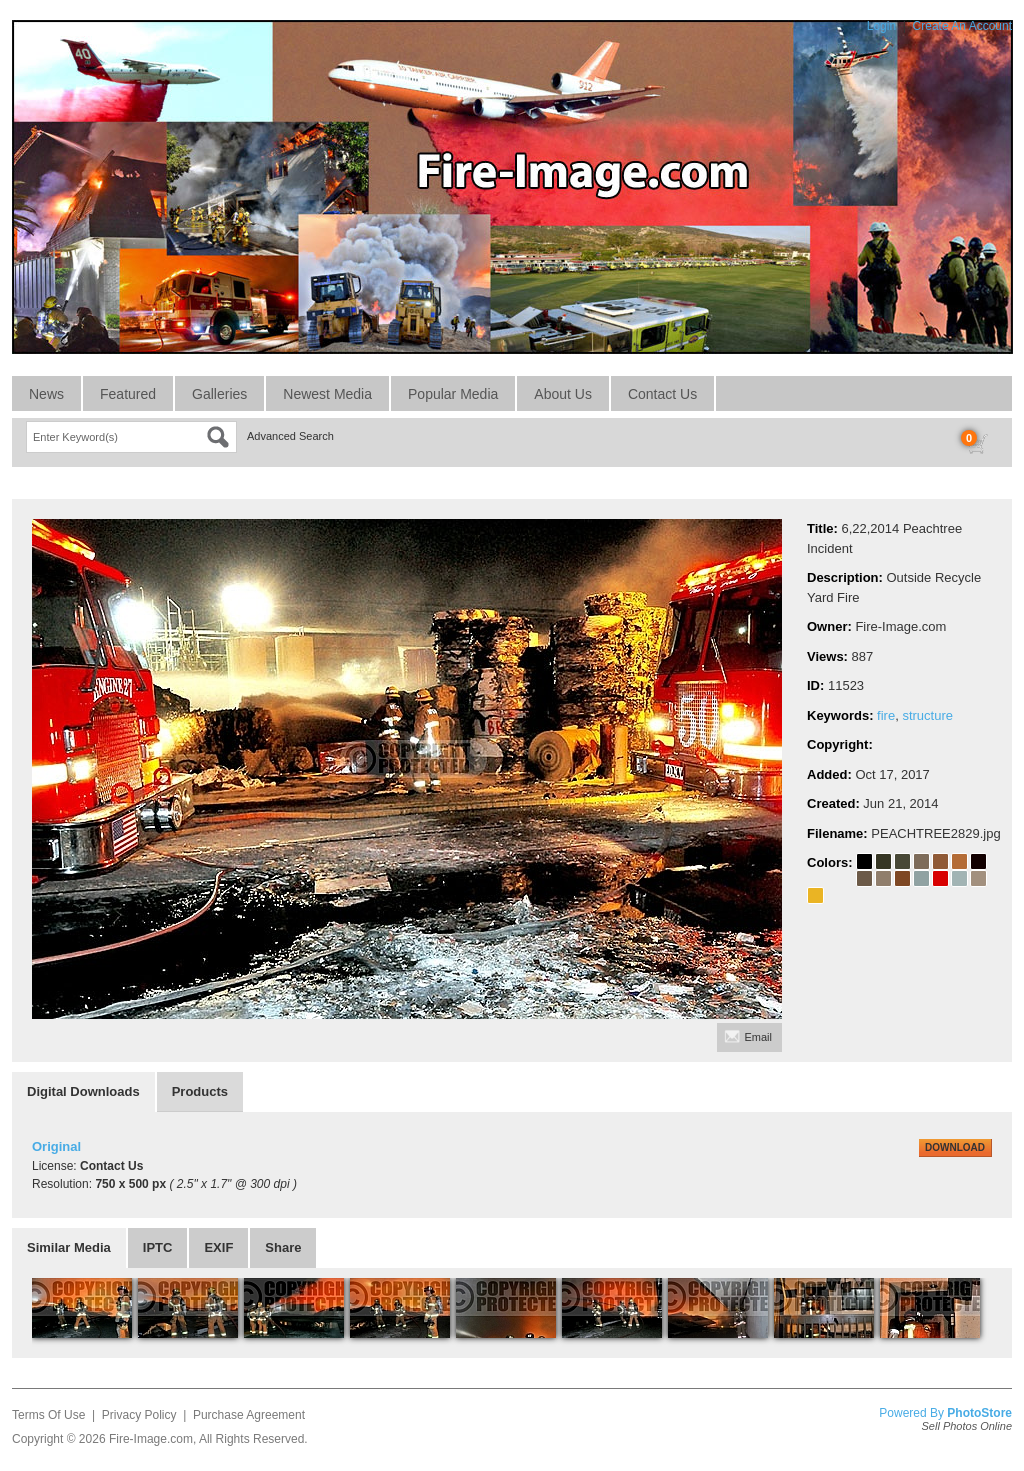  Describe the element at coordinates (128, 394) in the screenshot. I see `Featured` at that location.